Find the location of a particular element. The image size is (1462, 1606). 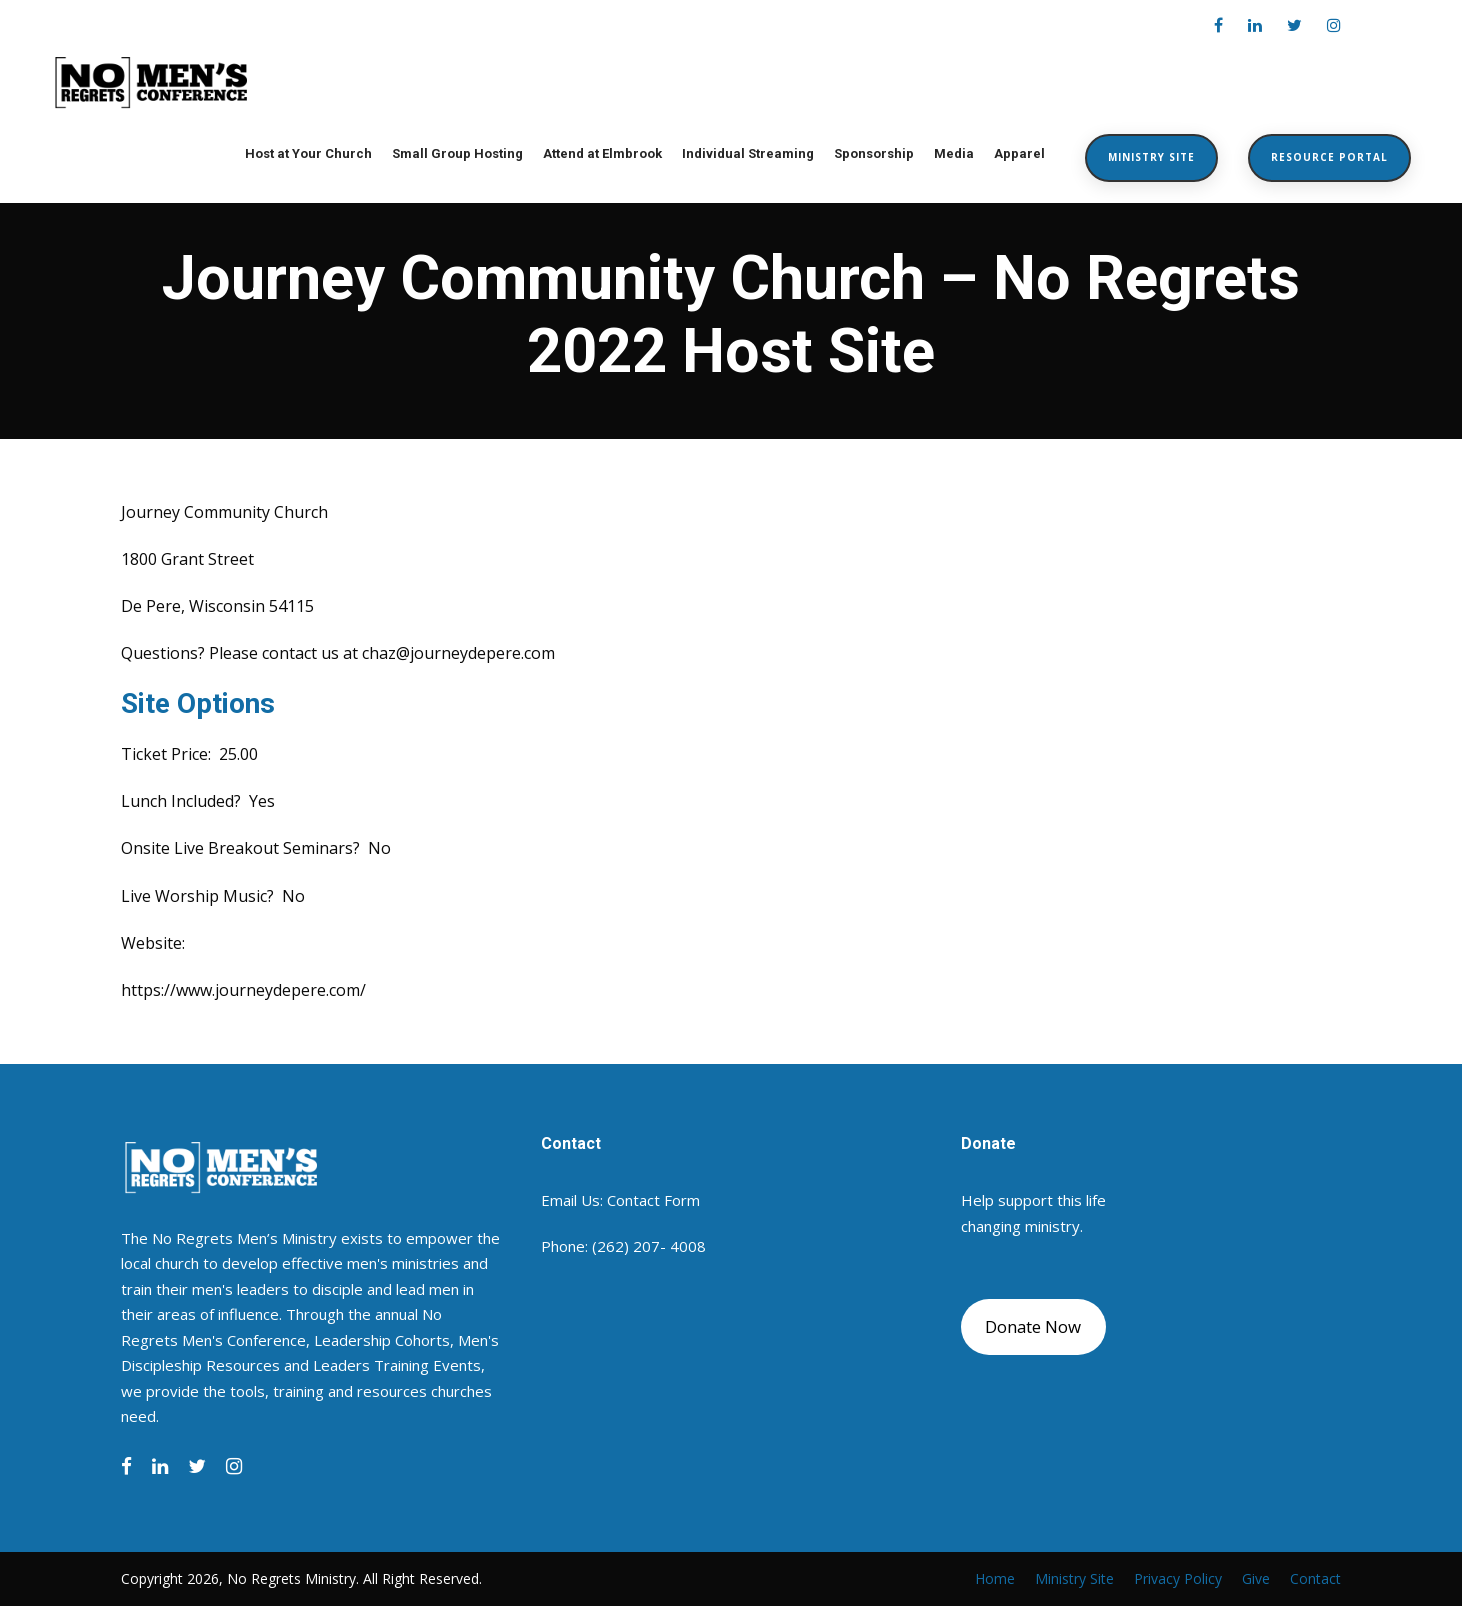

Contact Form is located at coordinates (653, 1200).